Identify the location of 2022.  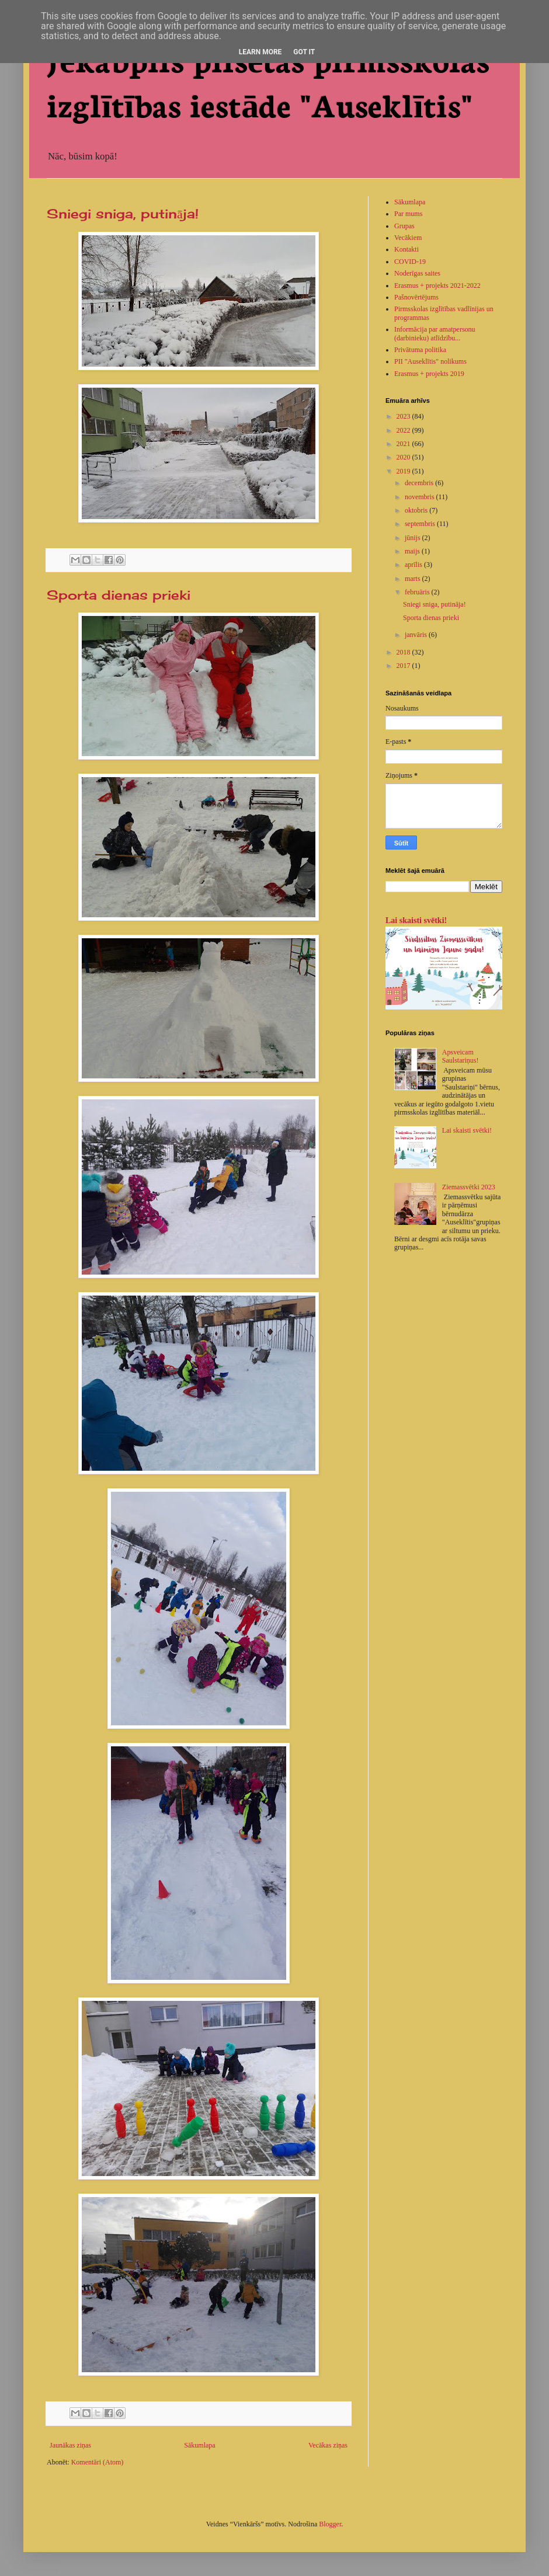
(404, 430).